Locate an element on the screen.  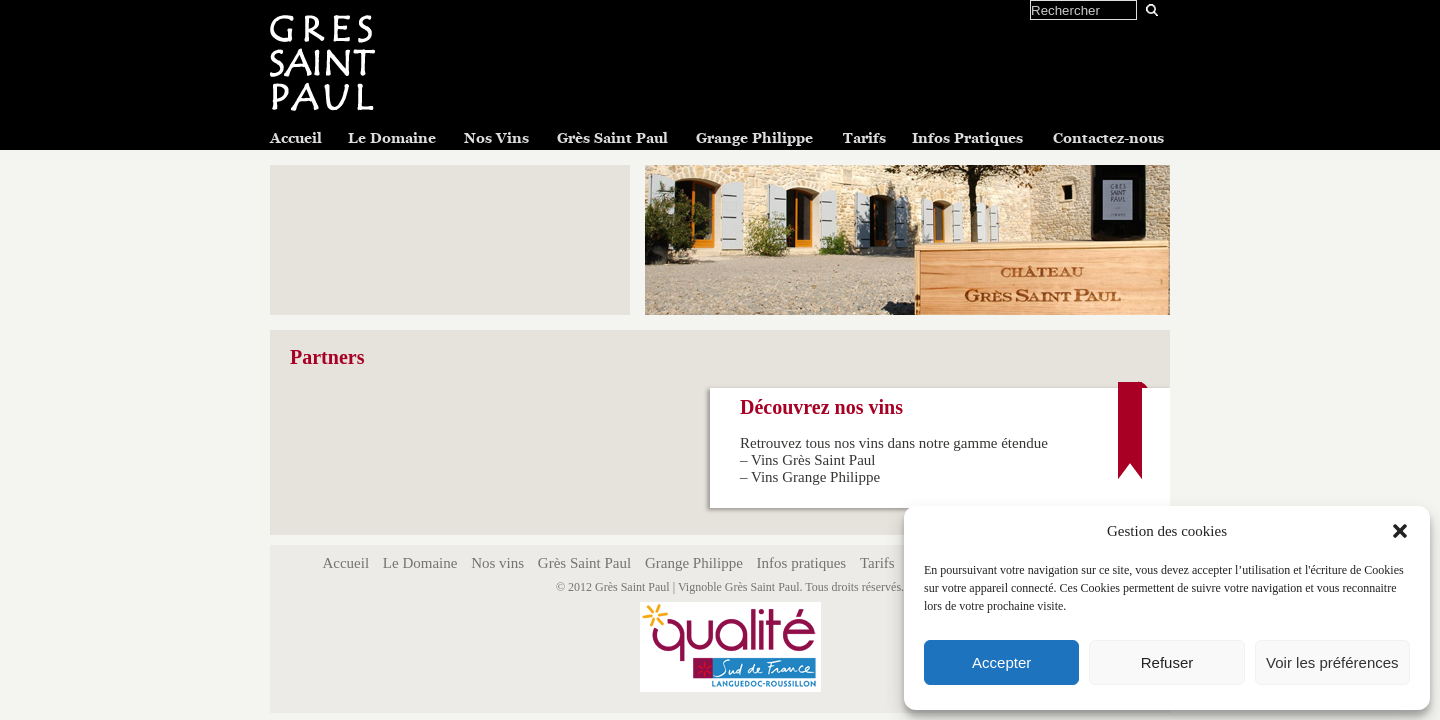
Grès Saint Paul | Vignoble Grès Saint Paul is located at coordinates (697, 587).